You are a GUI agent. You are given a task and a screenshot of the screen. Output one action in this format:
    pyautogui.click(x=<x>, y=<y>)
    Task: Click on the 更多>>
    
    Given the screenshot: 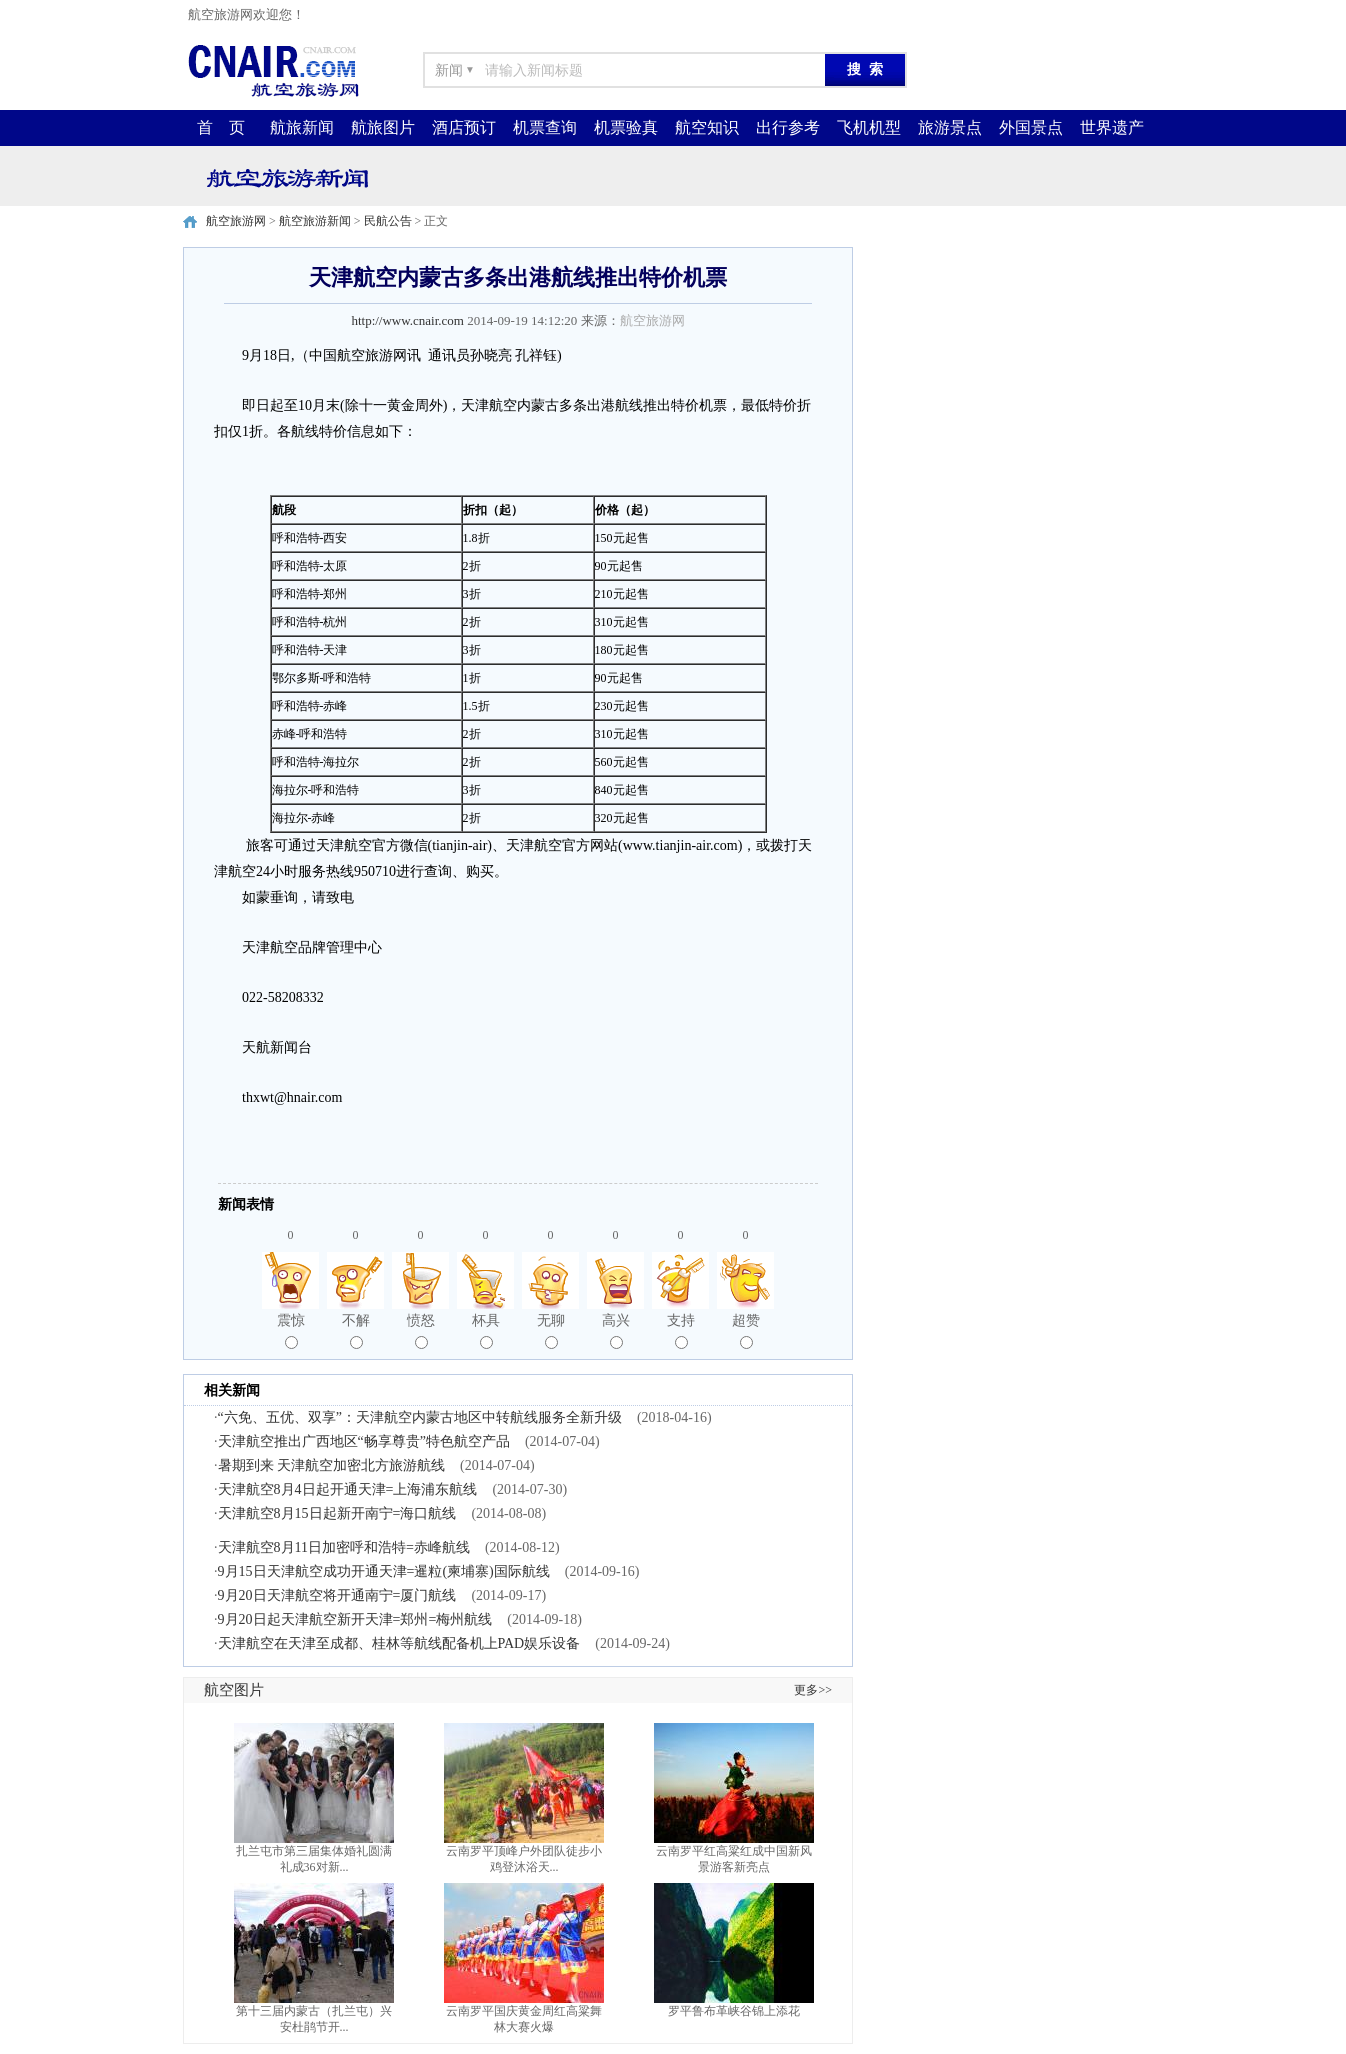 What is the action you would take?
    pyautogui.click(x=813, y=1690)
    